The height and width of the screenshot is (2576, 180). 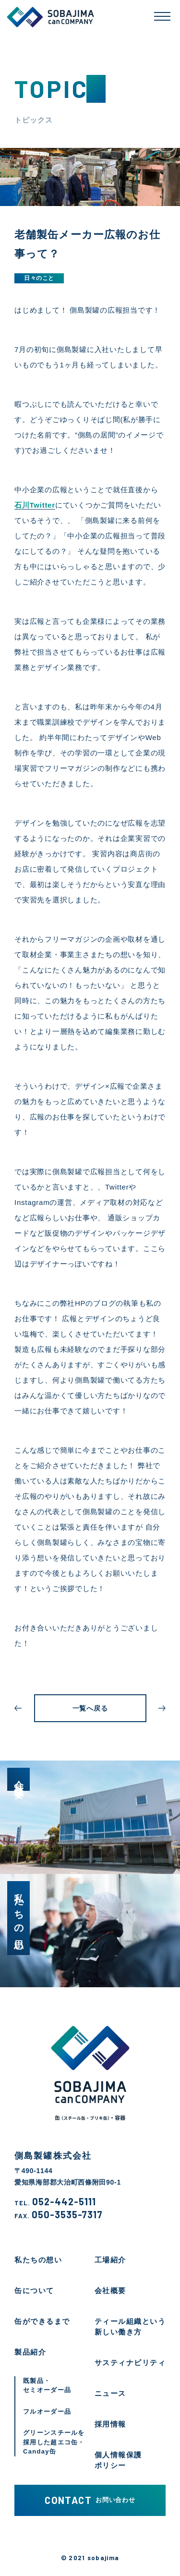 What do you see at coordinates (162, 16) in the screenshot?
I see `[メニューを開く]` at bounding box center [162, 16].